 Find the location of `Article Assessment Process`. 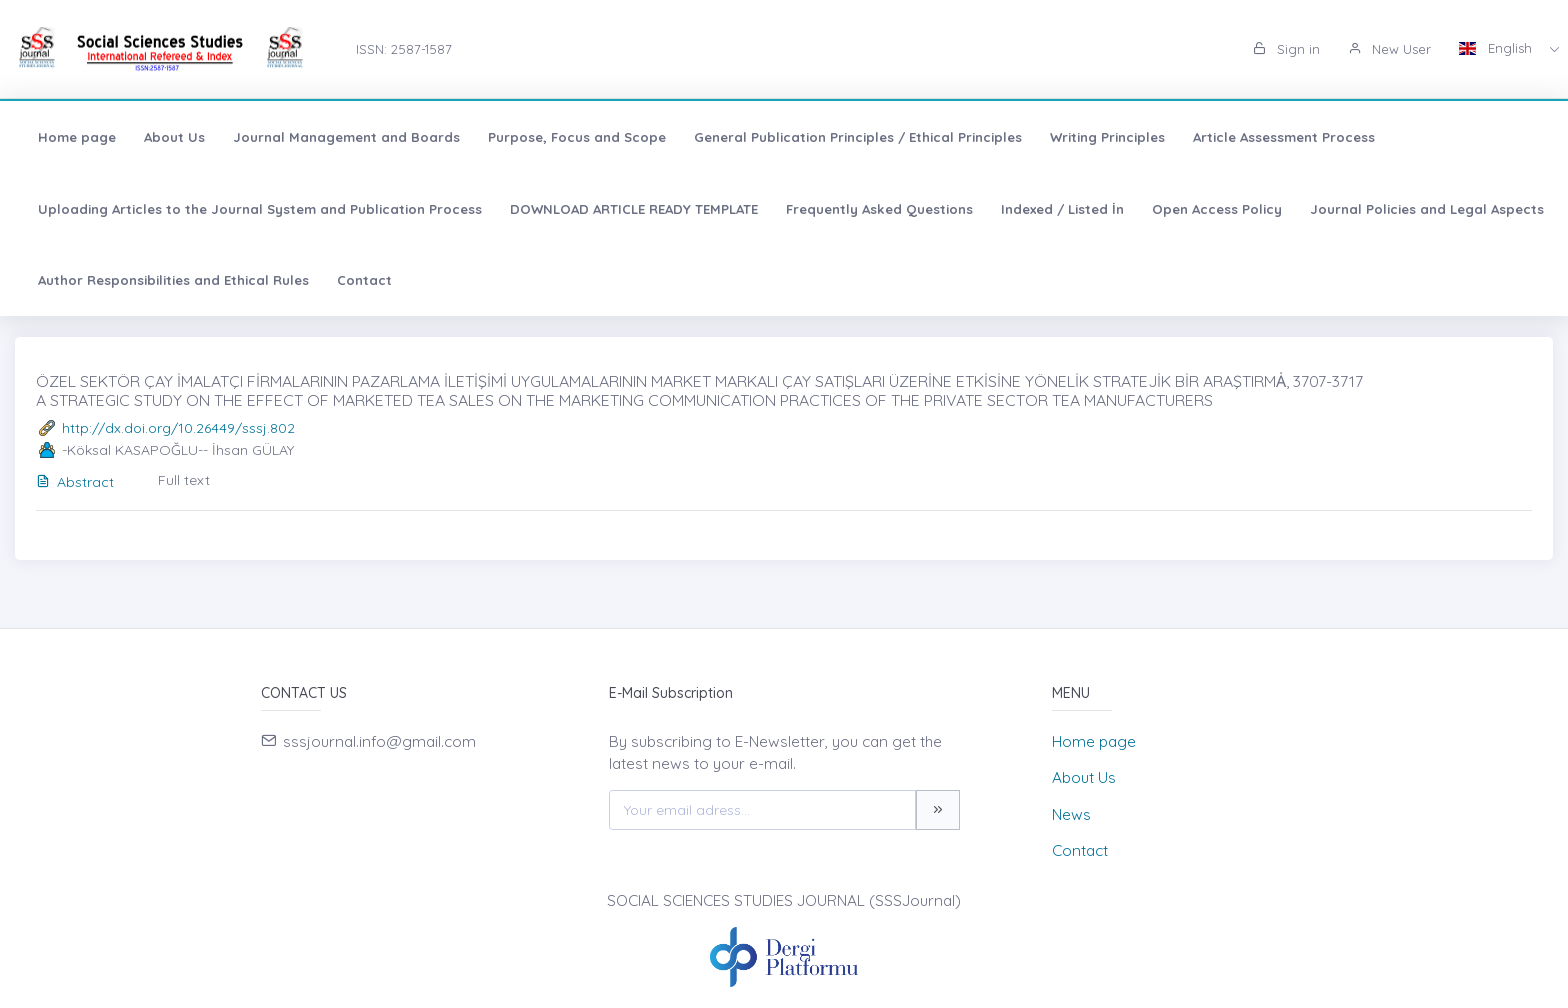

Article Assessment Process is located at coordinates (1284, 137).